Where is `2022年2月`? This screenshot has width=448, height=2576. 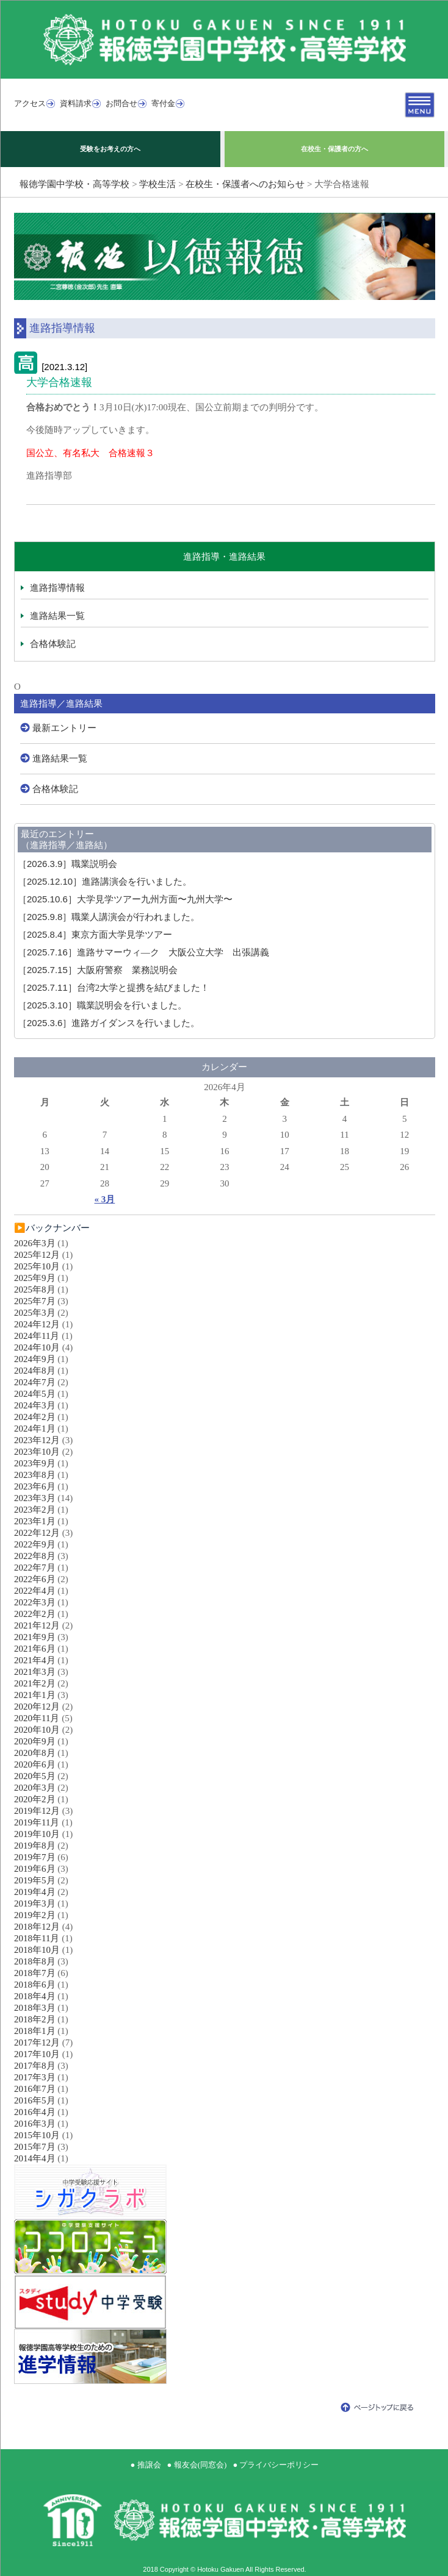 2022年2月 is located at coordinates (35, 1614).